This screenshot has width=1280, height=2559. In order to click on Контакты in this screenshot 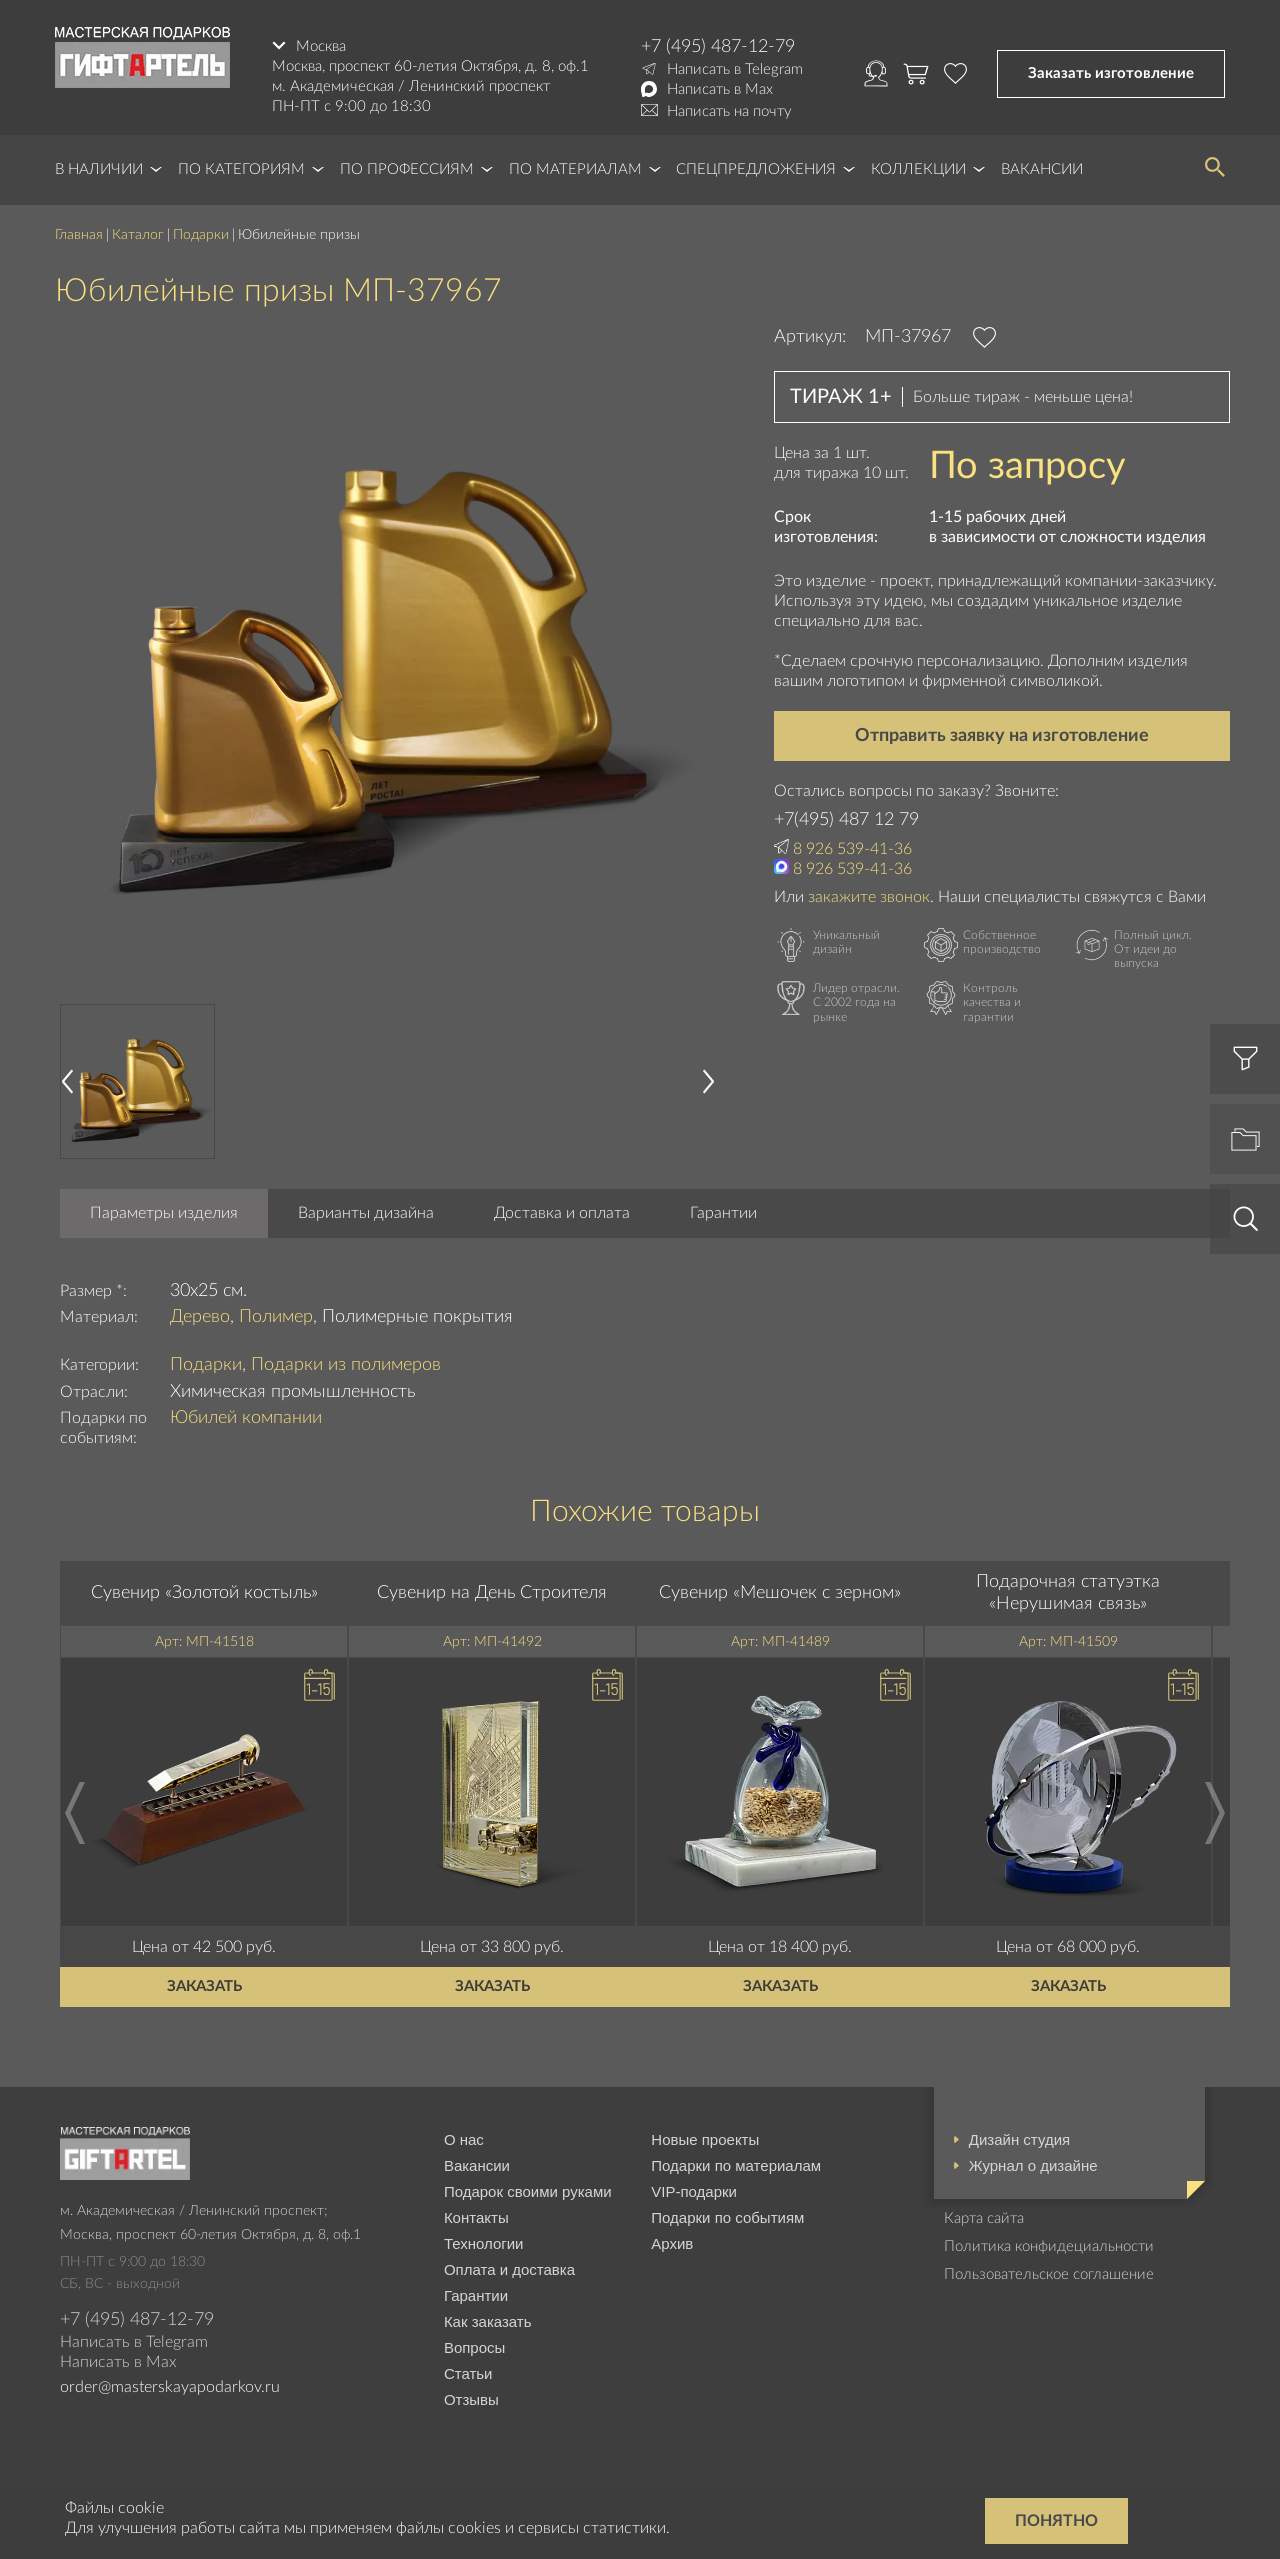, I will do `click(476, 2217)`.